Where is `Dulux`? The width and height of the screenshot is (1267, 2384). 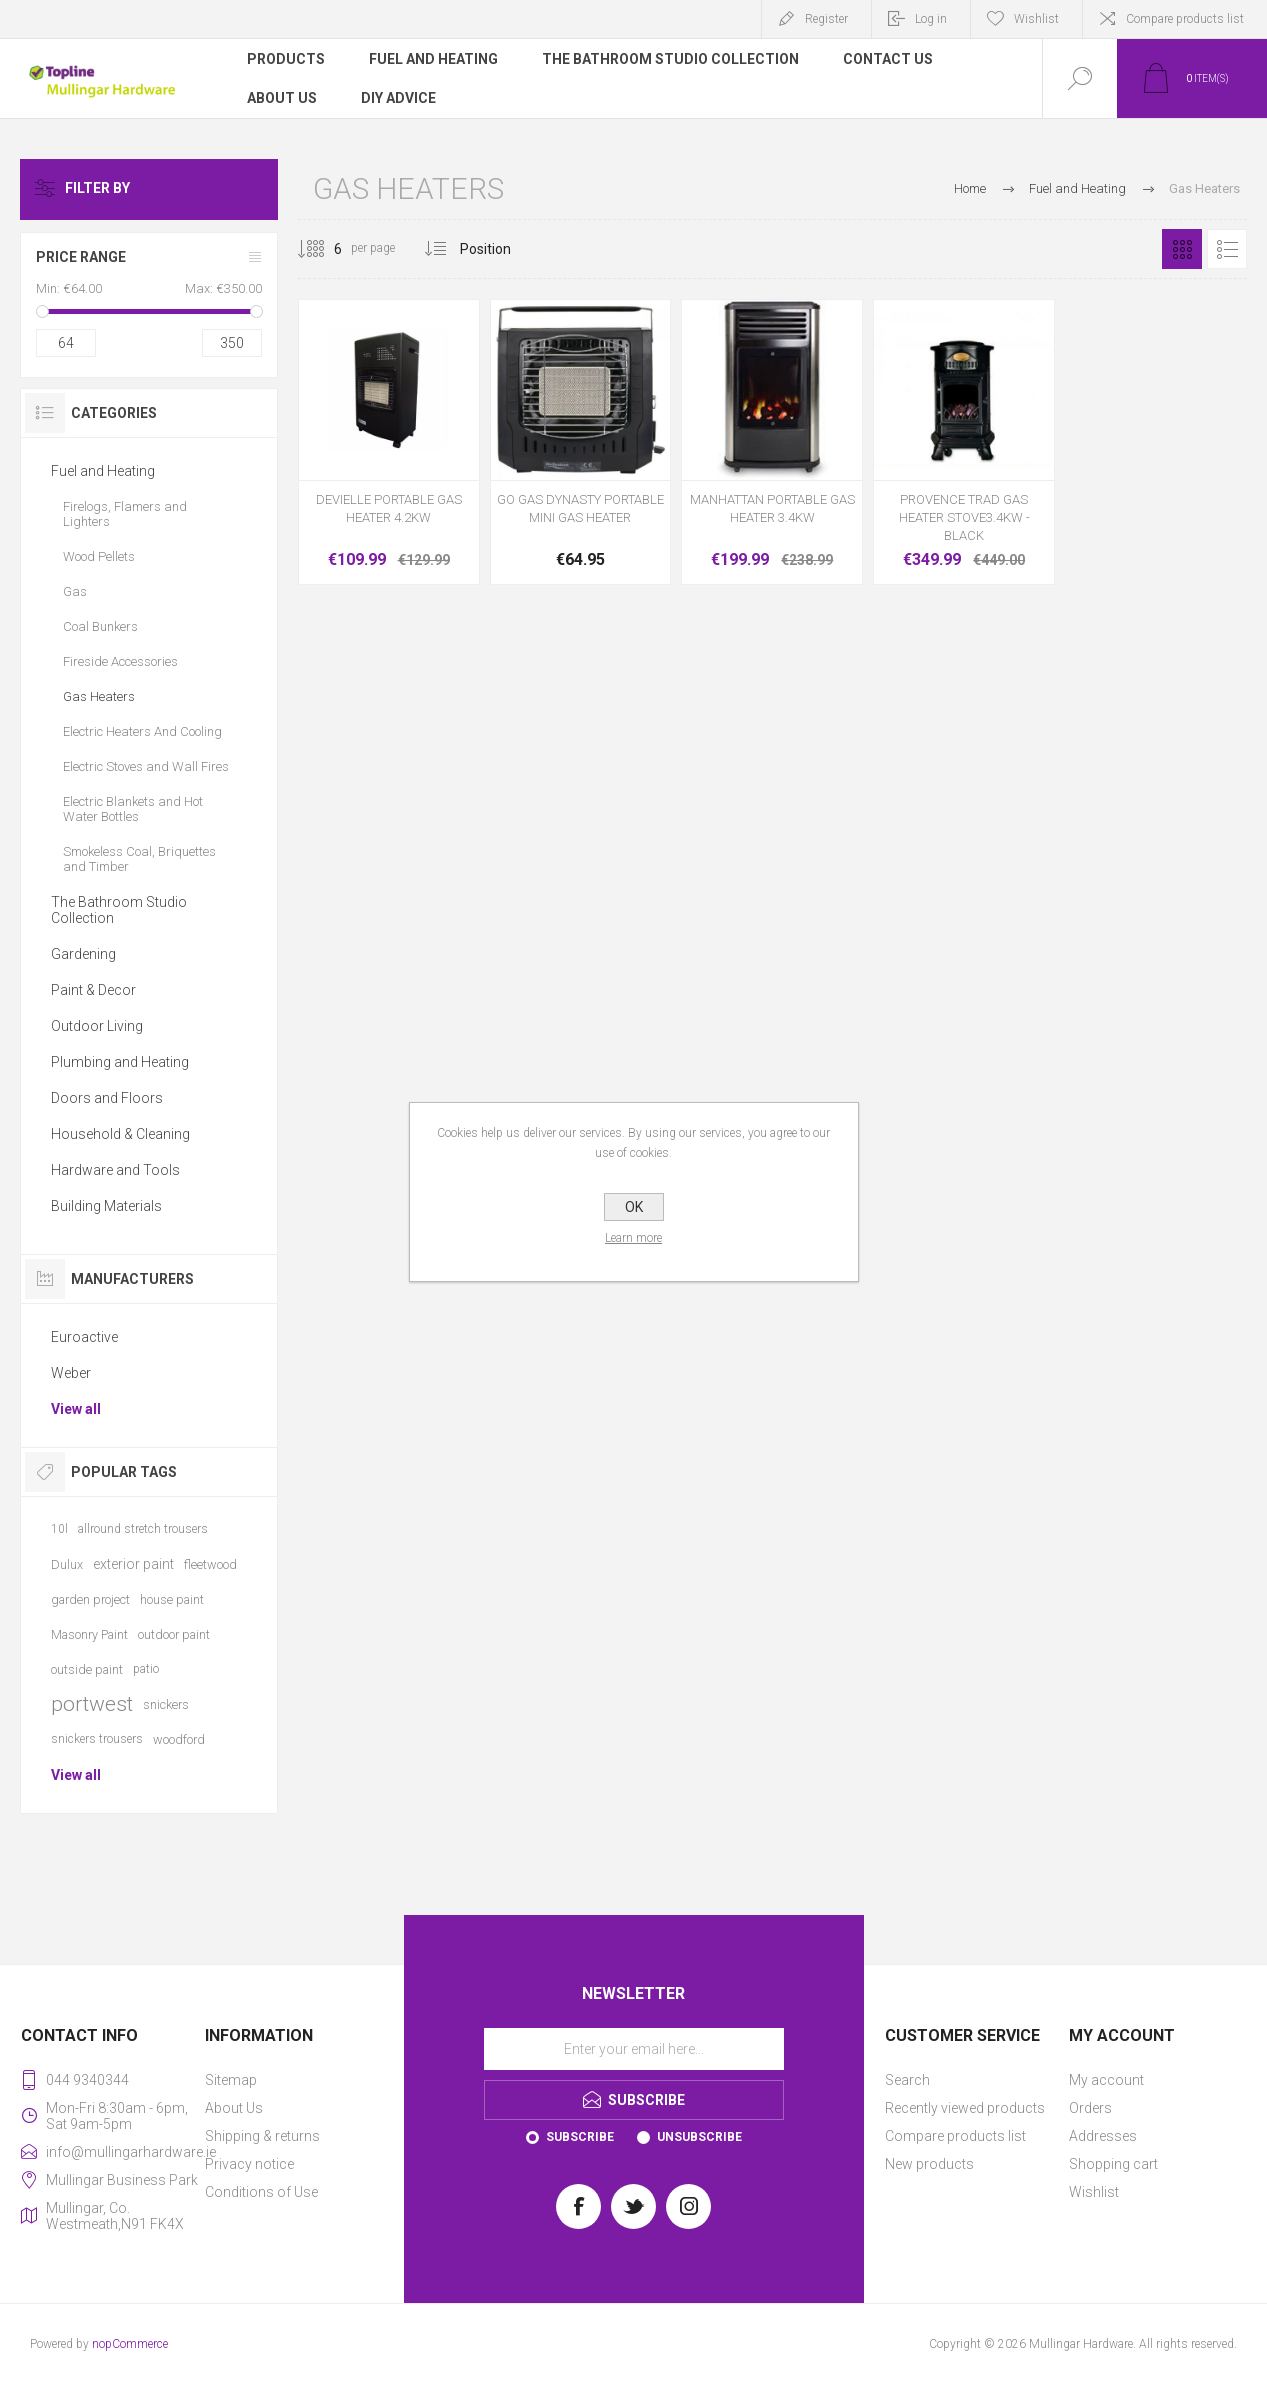
Dulux is located at coordinates (67, 1564).